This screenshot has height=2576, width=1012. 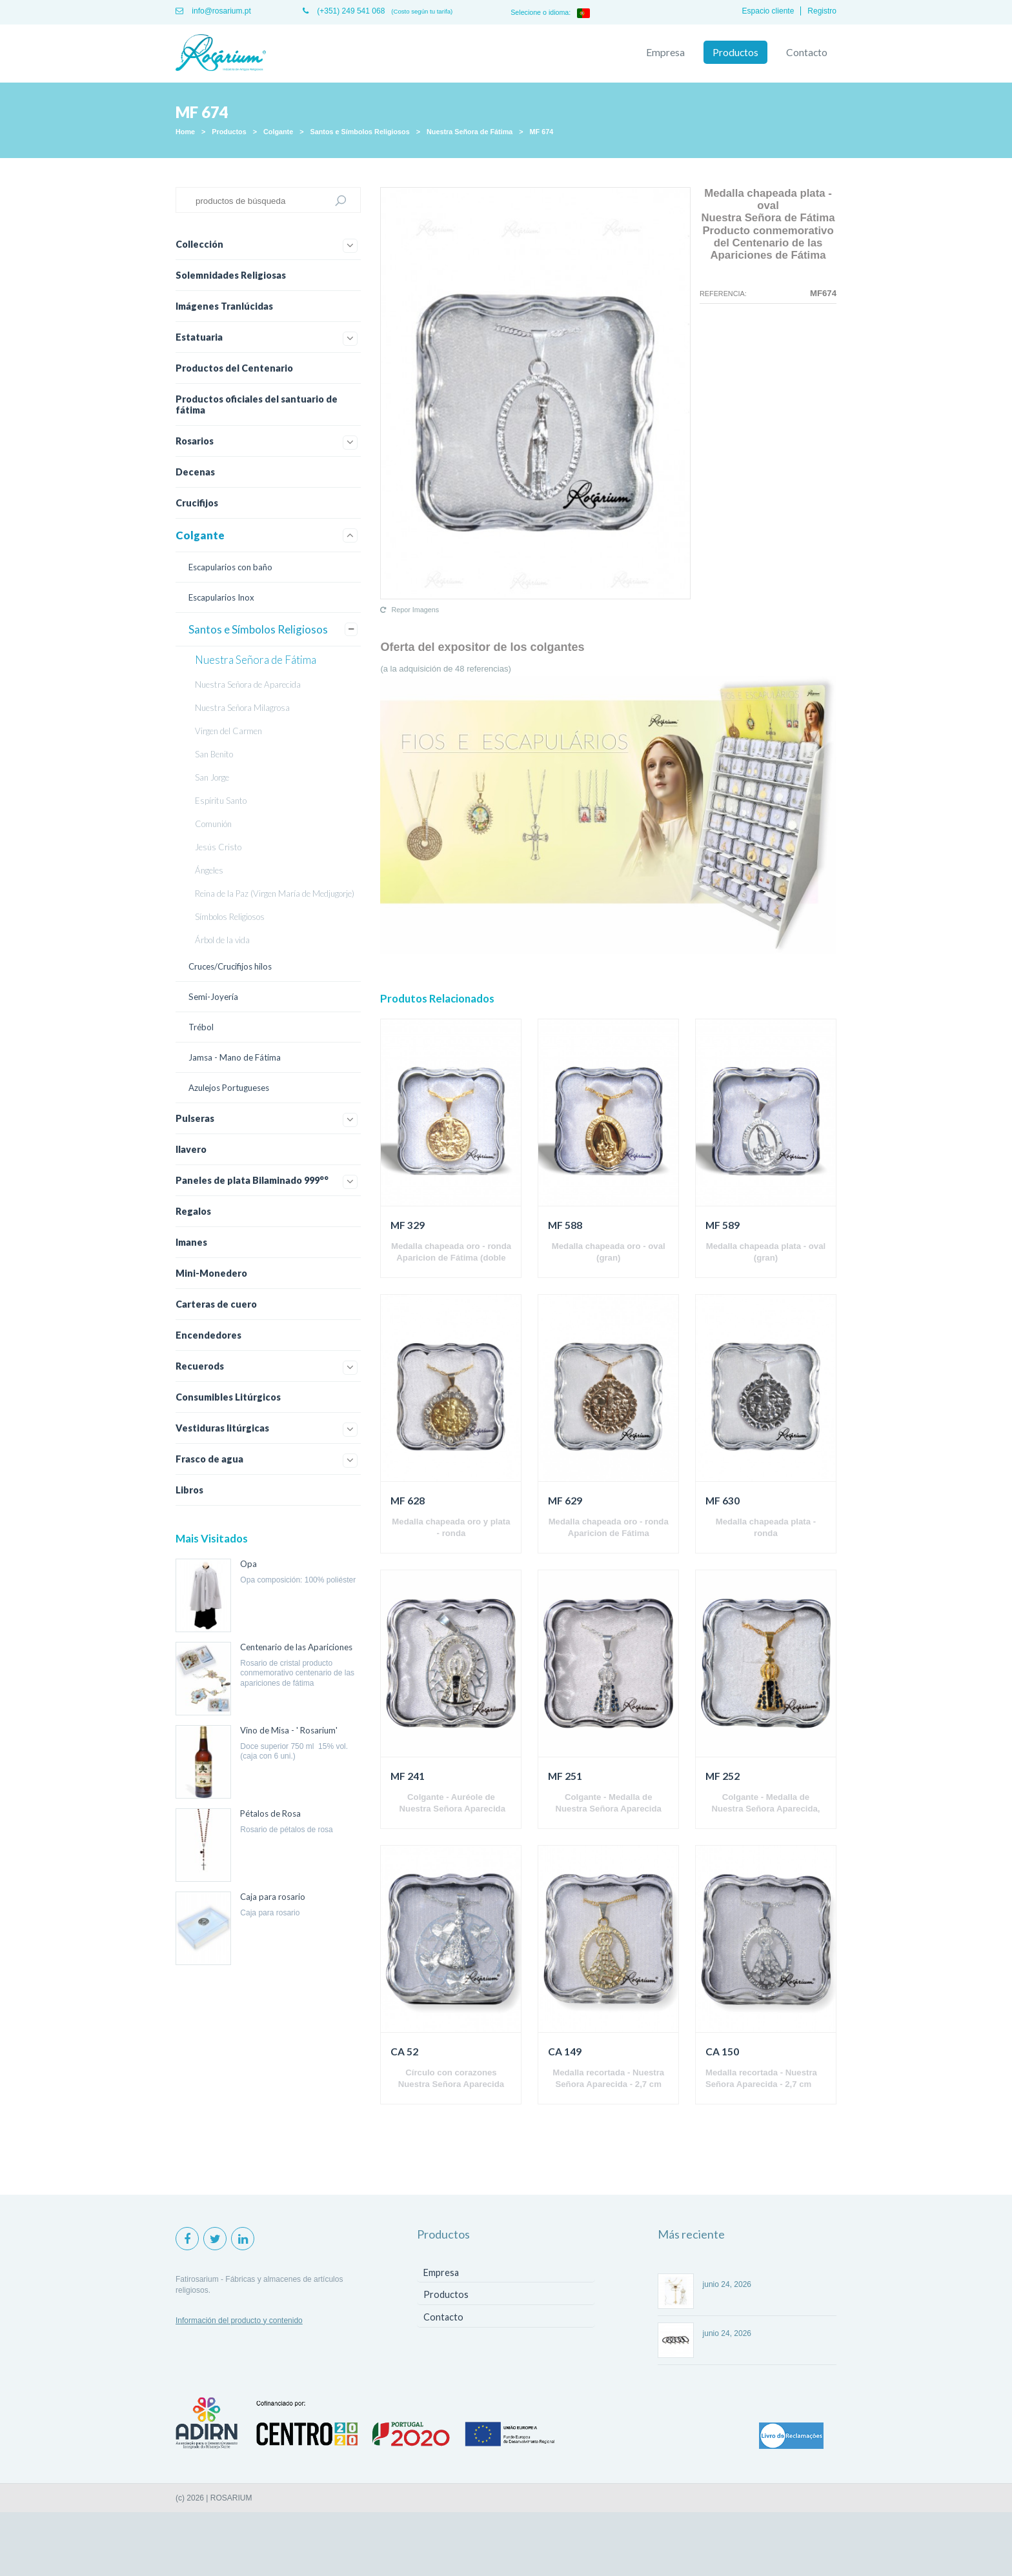 What do you see at coordinates (214, 754) in the screenshot?
I see `San Benito` at bounding box center [214, 754].